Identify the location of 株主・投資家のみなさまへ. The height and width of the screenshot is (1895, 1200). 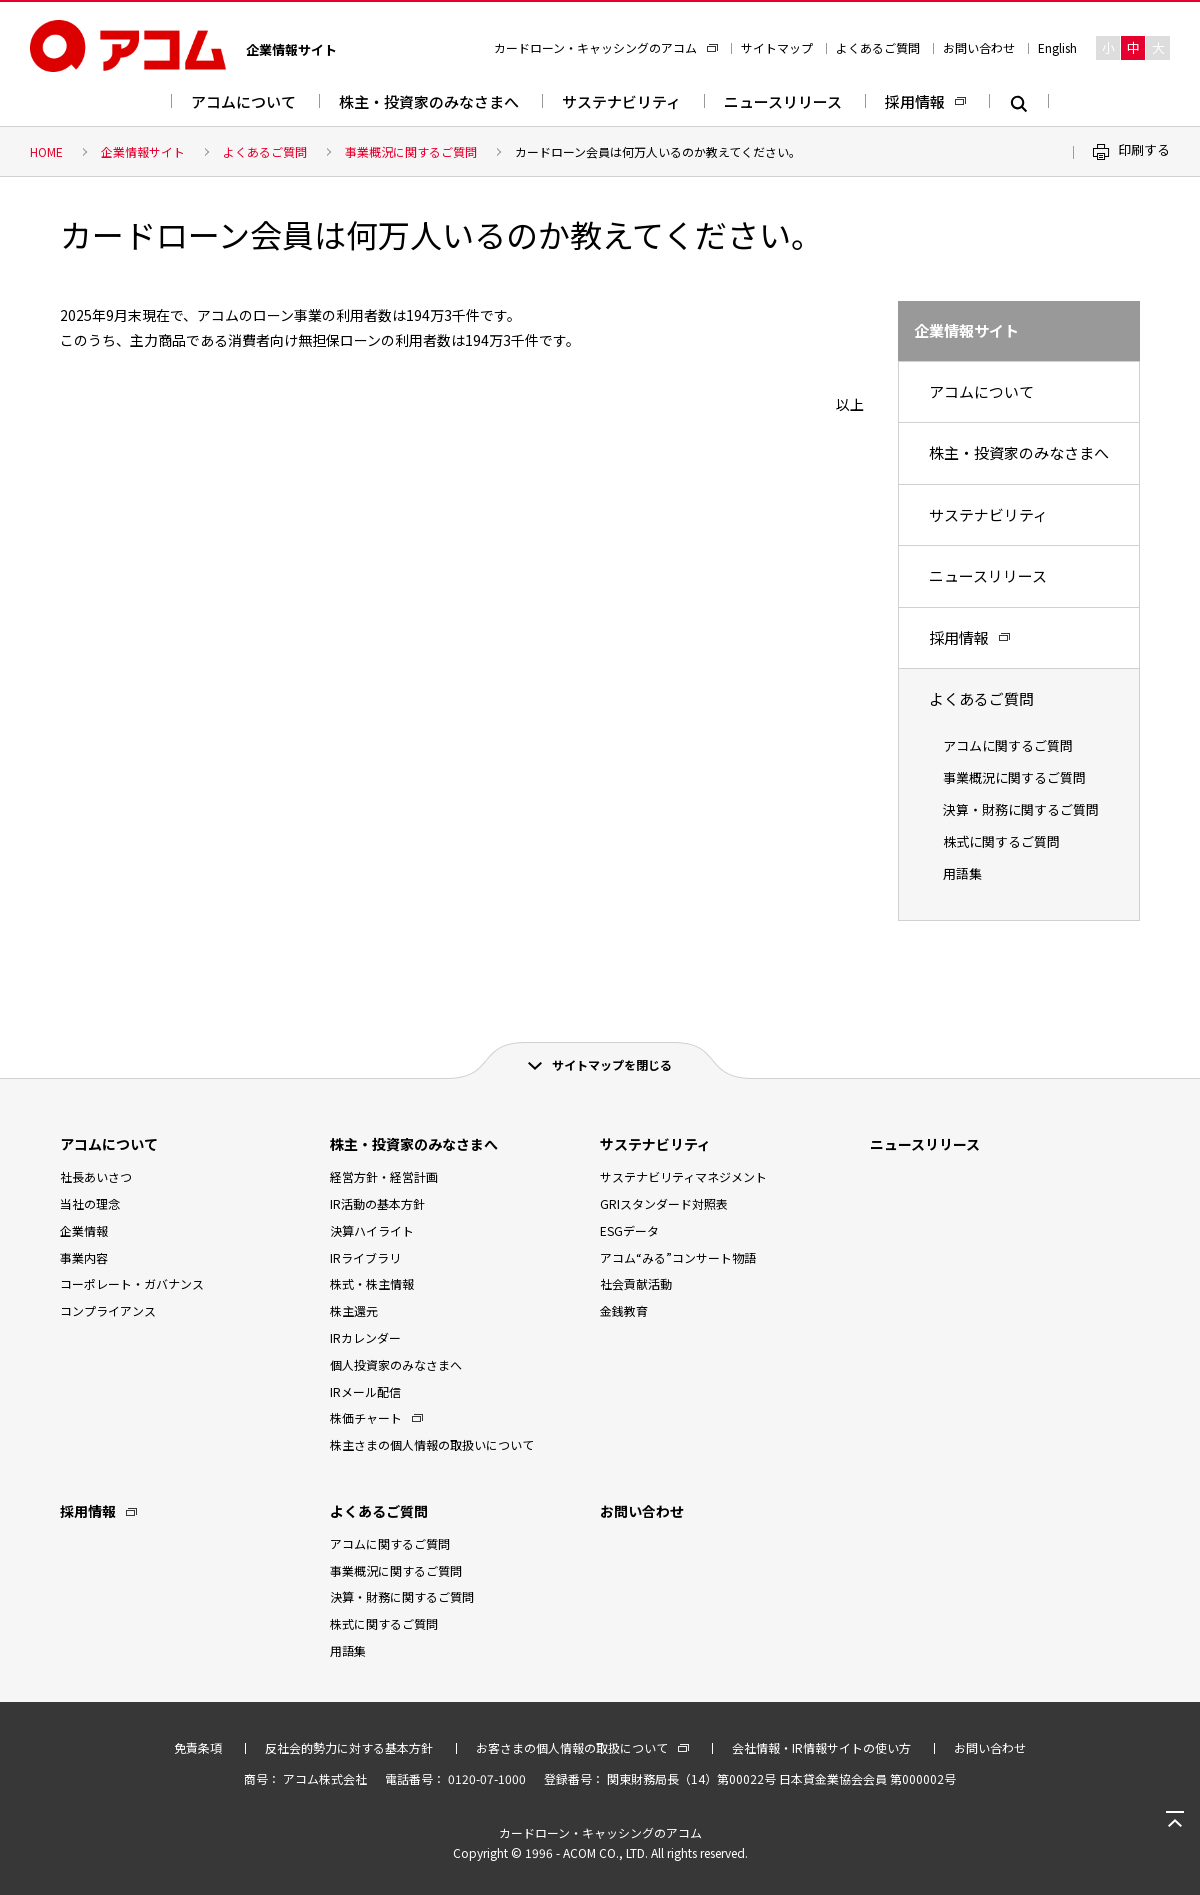
(429, 101).